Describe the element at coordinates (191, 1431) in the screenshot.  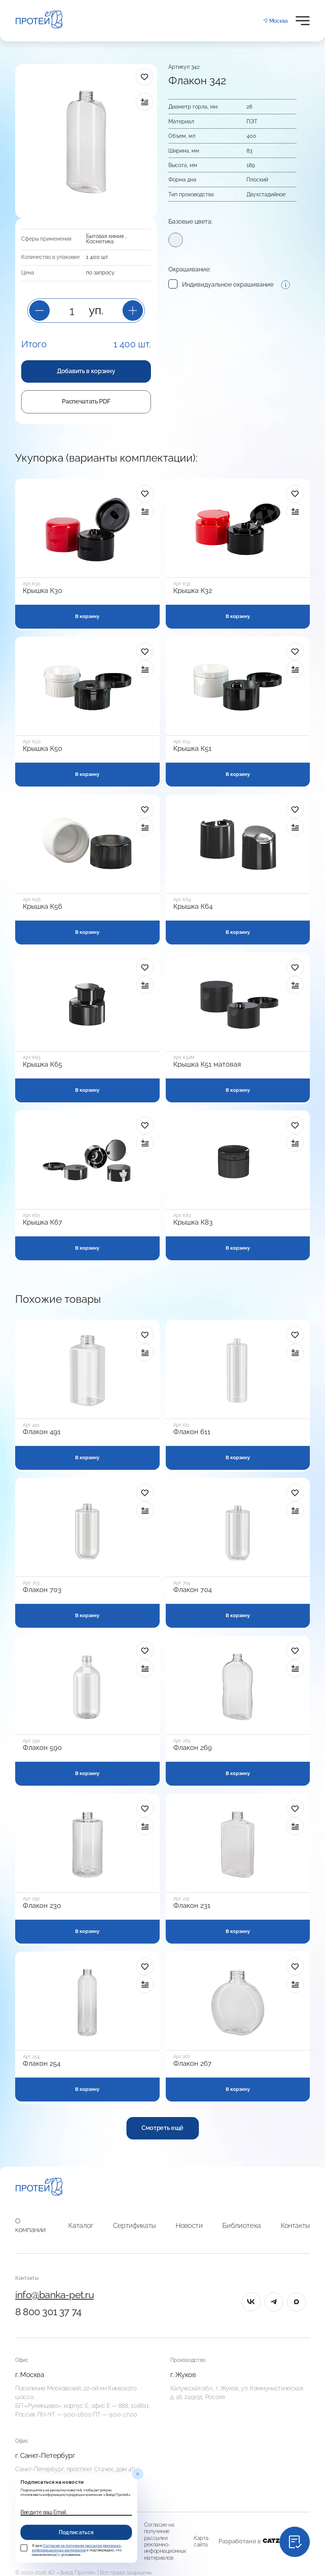
I see `Флакон 611` at that location.